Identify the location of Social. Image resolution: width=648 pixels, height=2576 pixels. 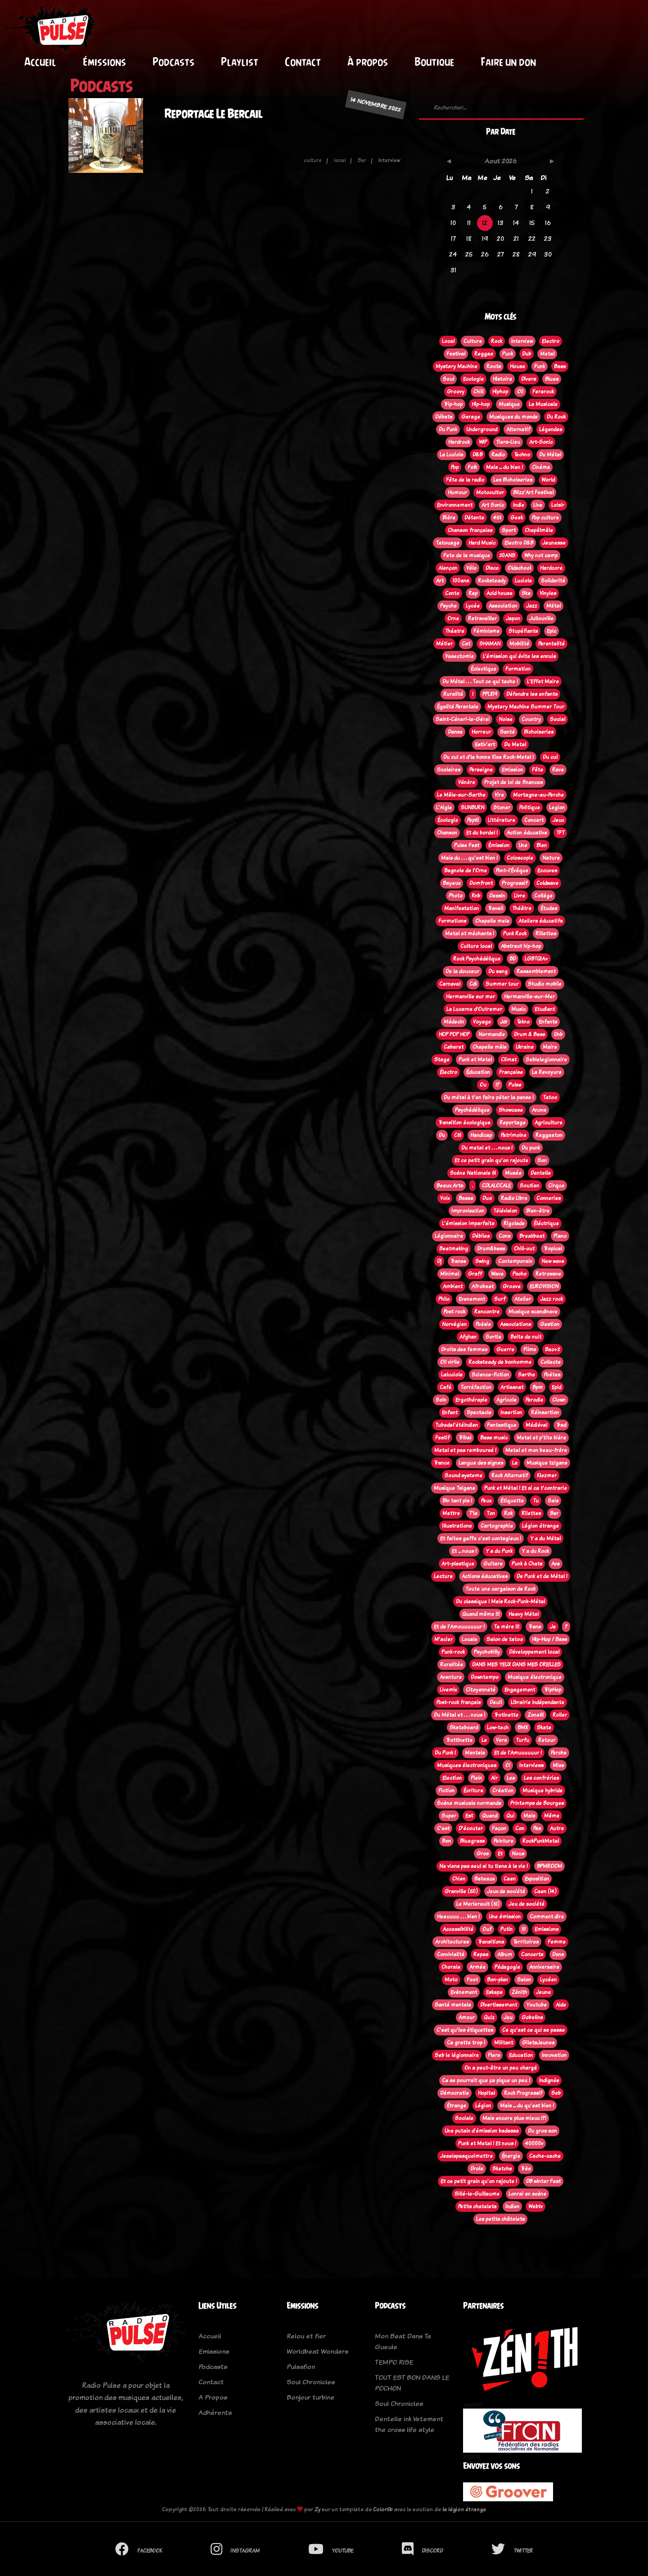
(557, 719).